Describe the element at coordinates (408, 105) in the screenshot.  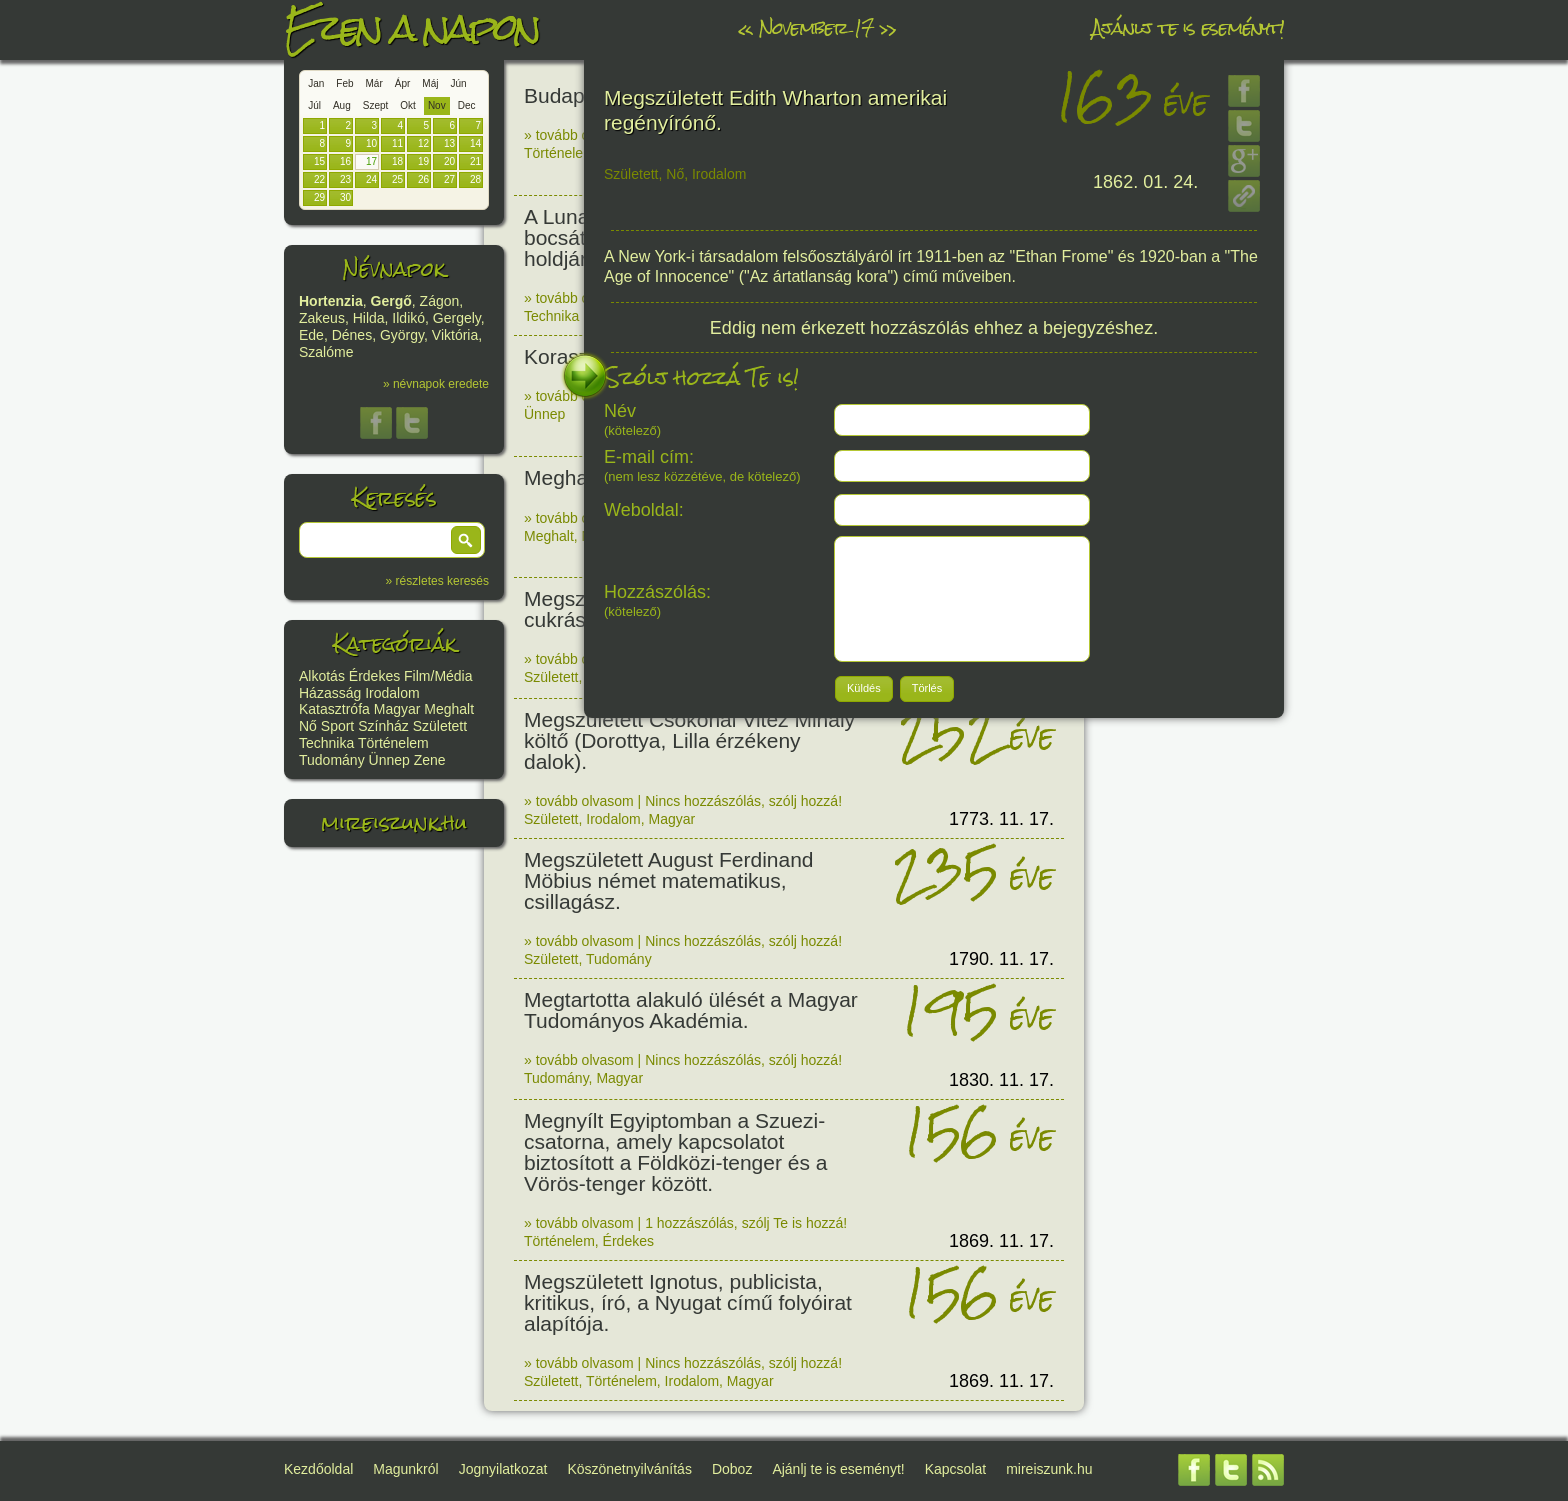
I see `Okt` at that location.